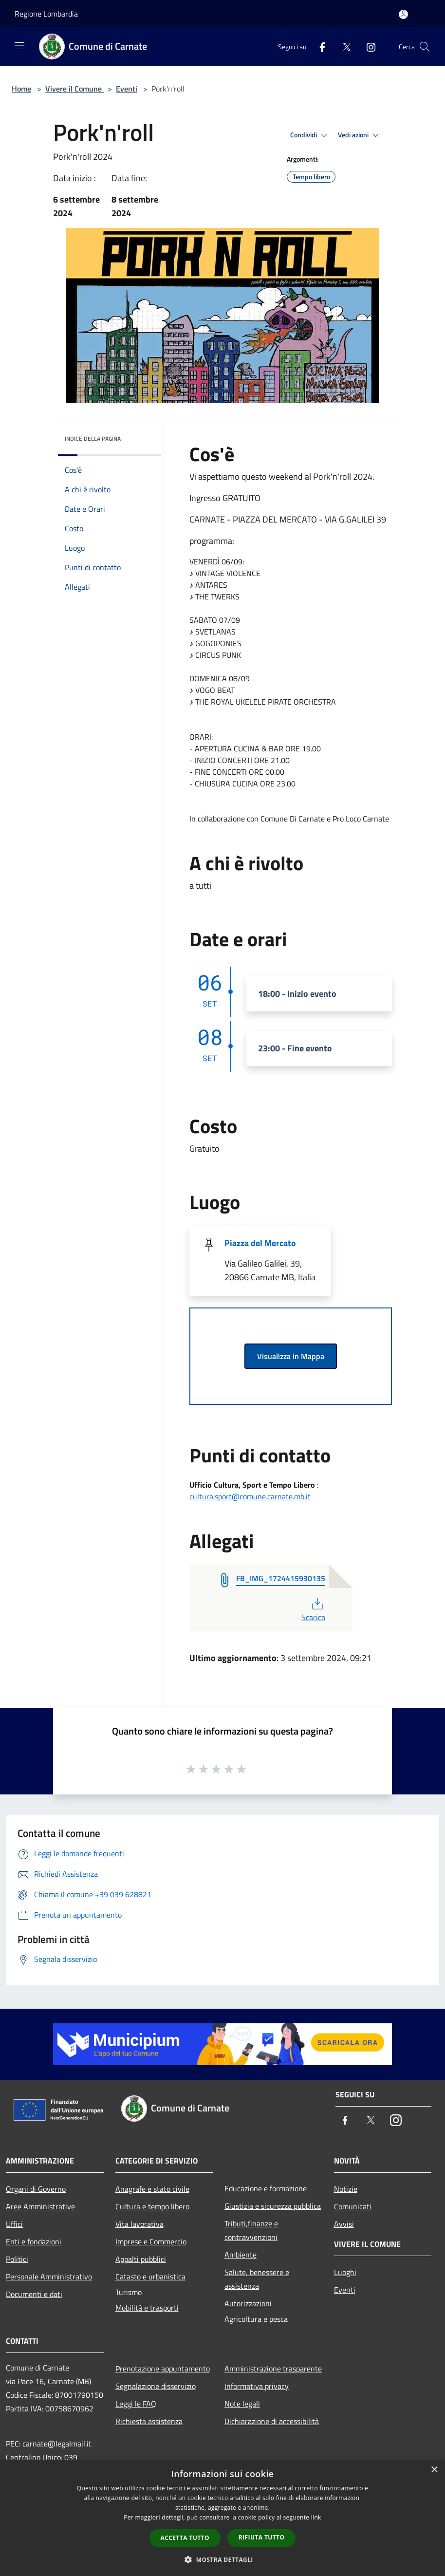  Describe the element at coordinates (152, 2206) in the screenshot. I see `Cultura e tempo libero` at that location.